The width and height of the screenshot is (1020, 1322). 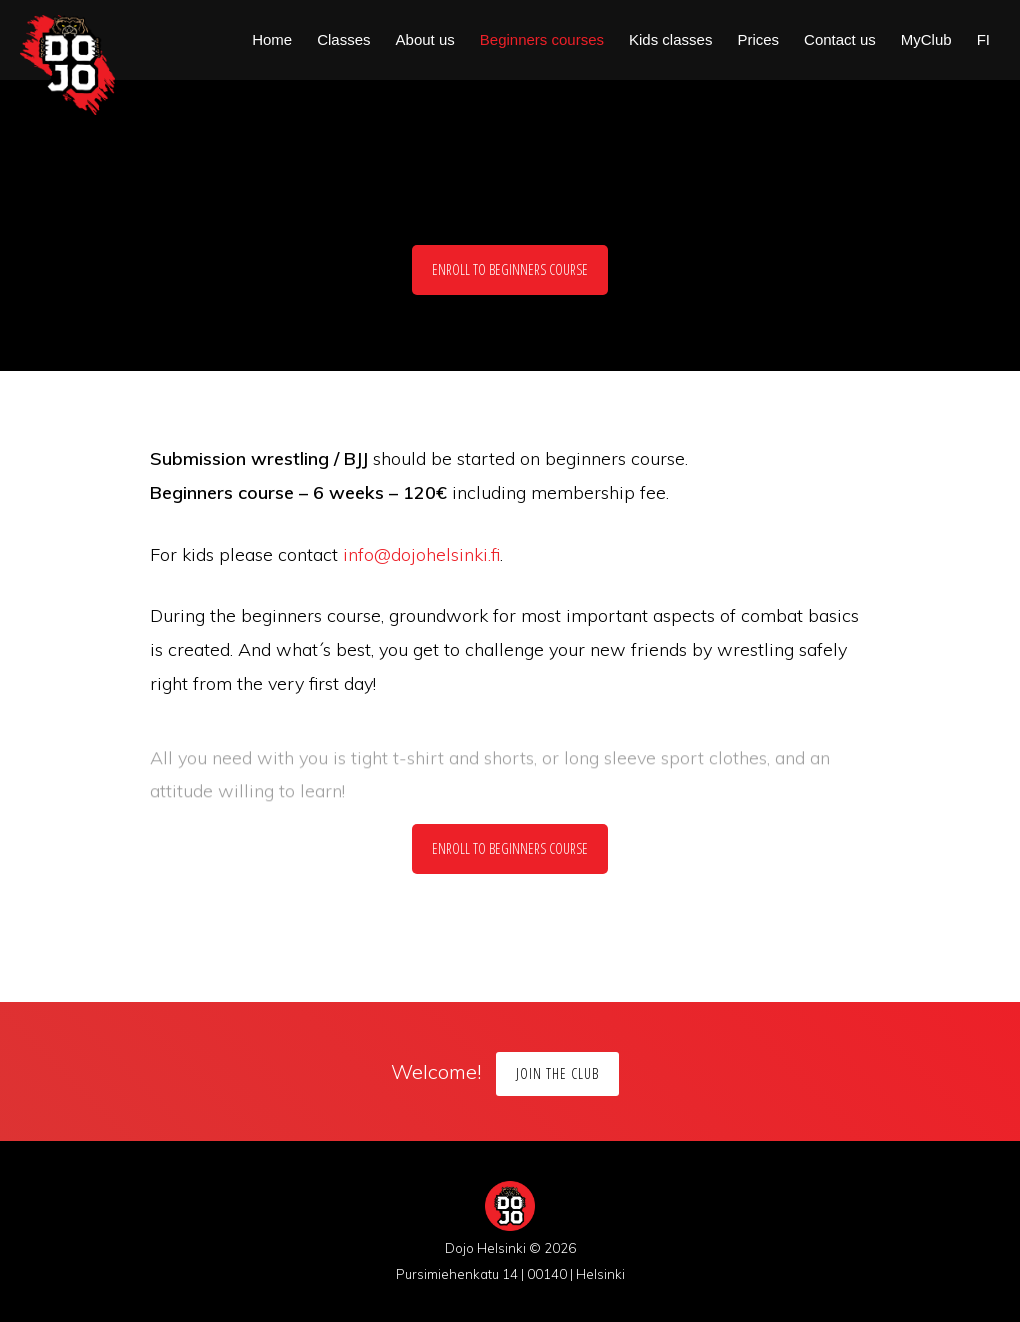 I want to click on Join the Club, so click(x=557, y=1073).